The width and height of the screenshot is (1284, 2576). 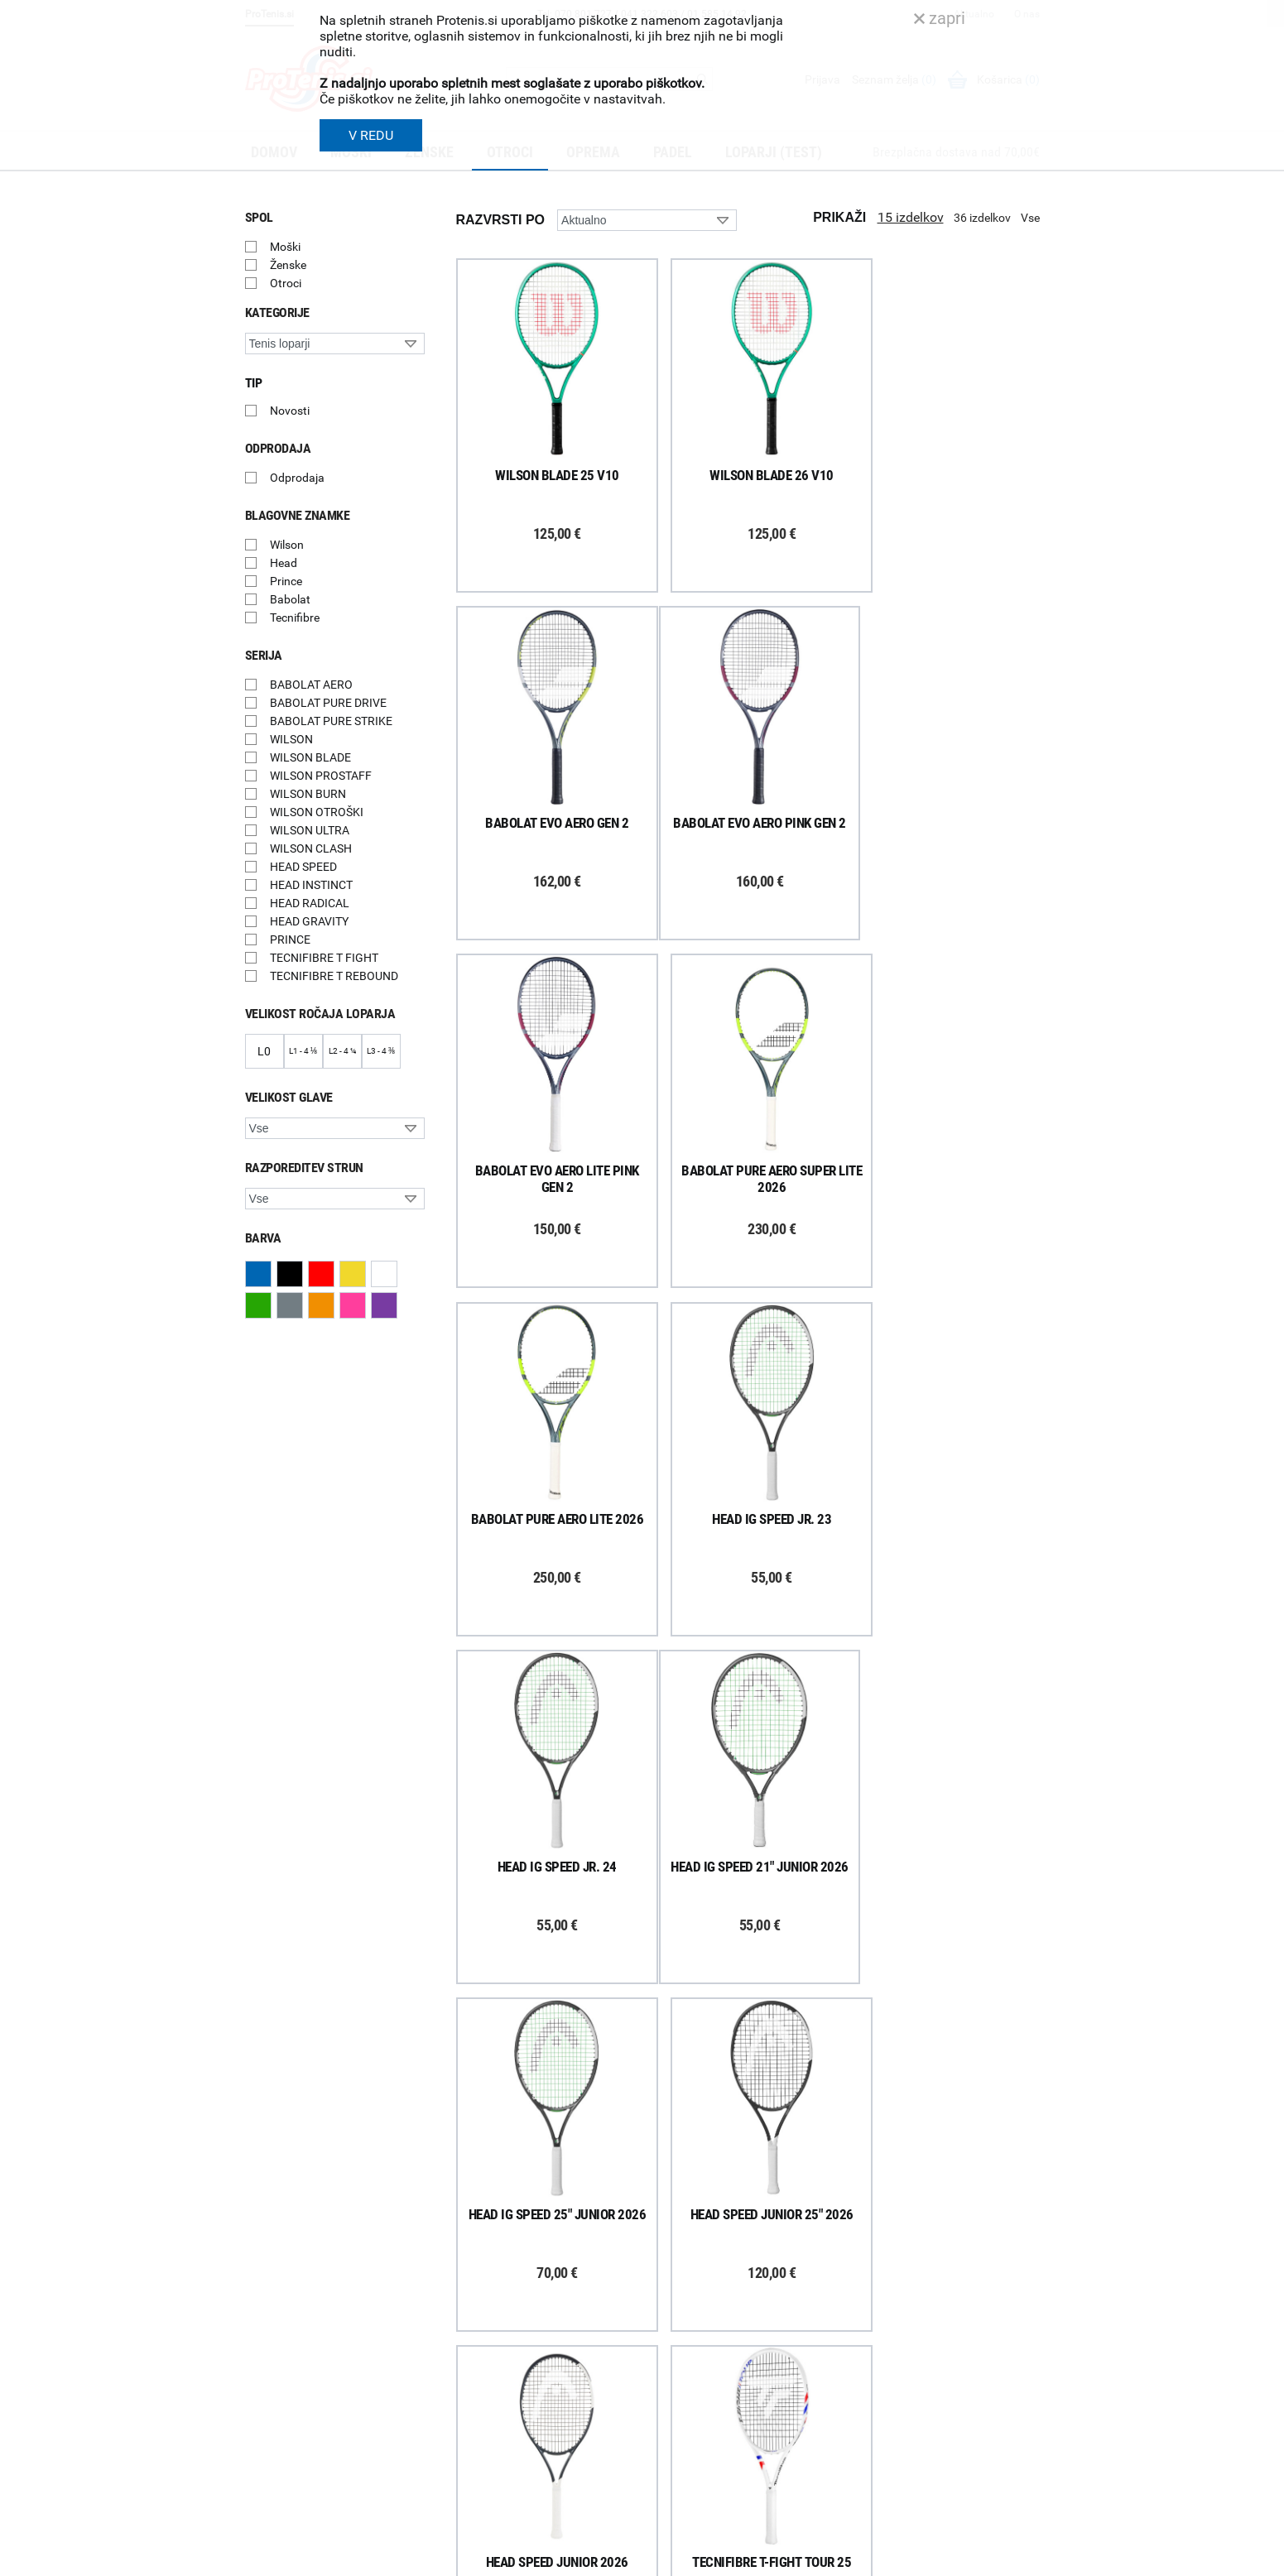 What do you see at coordinates (311, 885) in the screenshot?
I see `HEAD INSTINCT` at bounding box center [311, 885].